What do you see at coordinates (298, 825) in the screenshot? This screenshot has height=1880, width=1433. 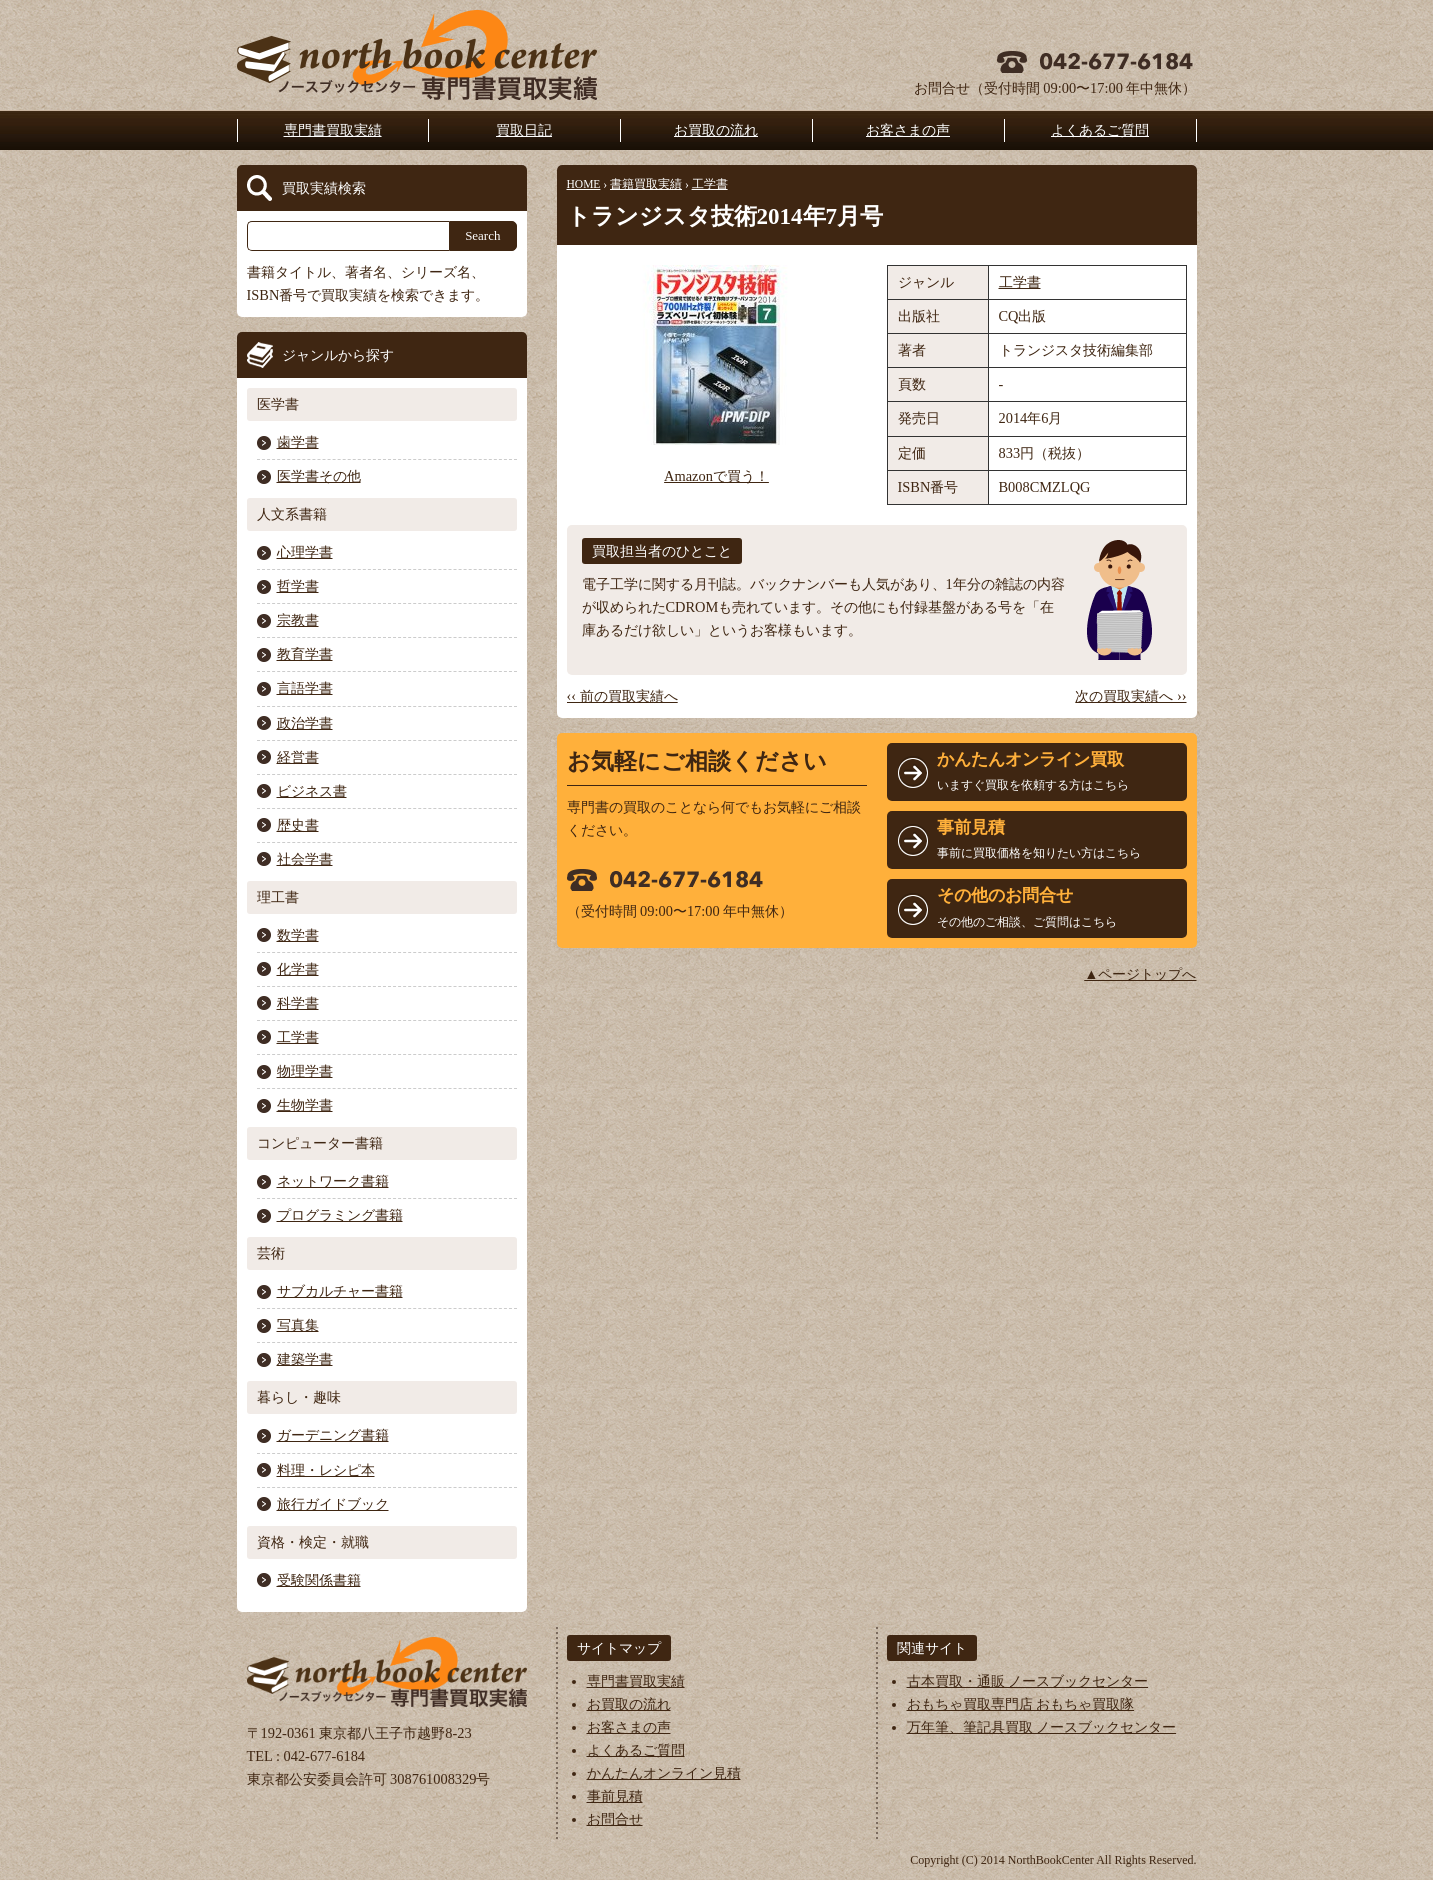 I see `歴史書` at bounding box center [298, 825].